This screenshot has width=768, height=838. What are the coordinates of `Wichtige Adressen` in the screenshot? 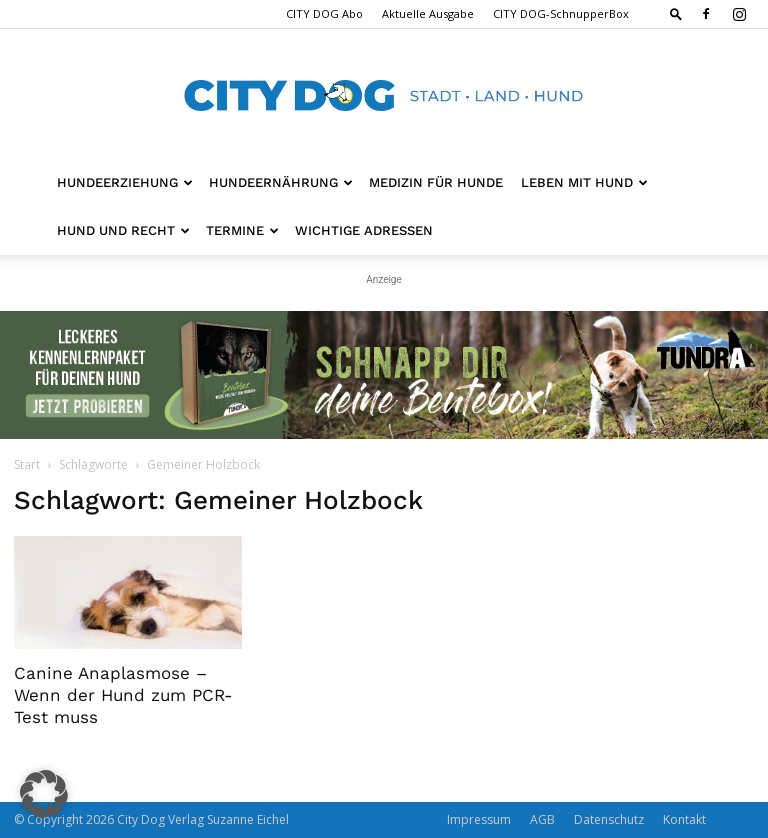 It's located at (364, 230).